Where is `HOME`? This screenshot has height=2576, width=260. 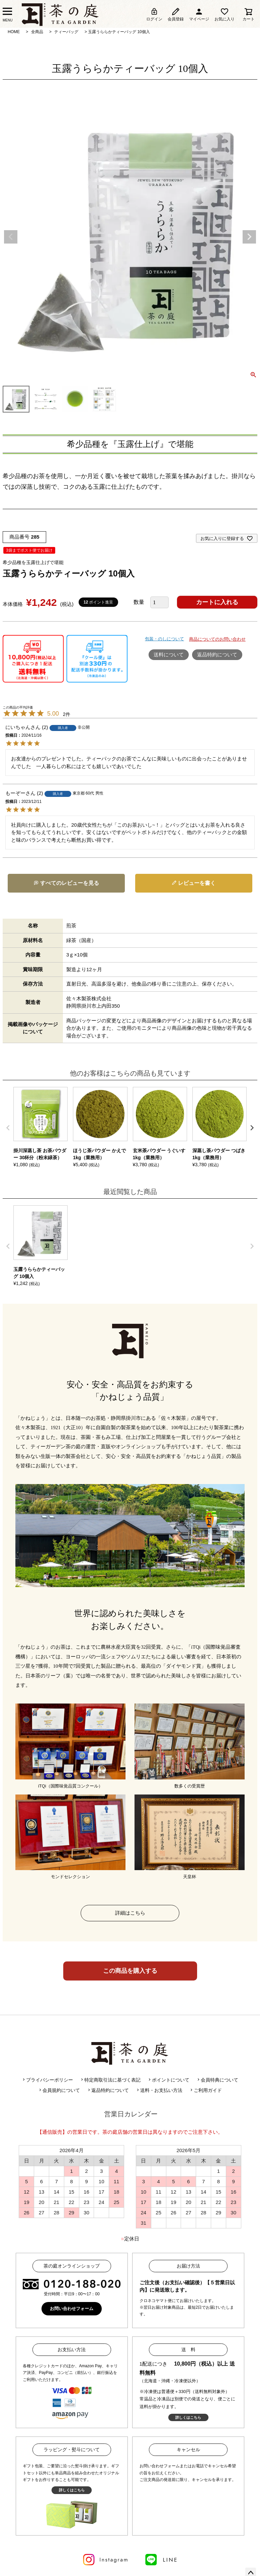 HOME is located at coordinates (14, 31).